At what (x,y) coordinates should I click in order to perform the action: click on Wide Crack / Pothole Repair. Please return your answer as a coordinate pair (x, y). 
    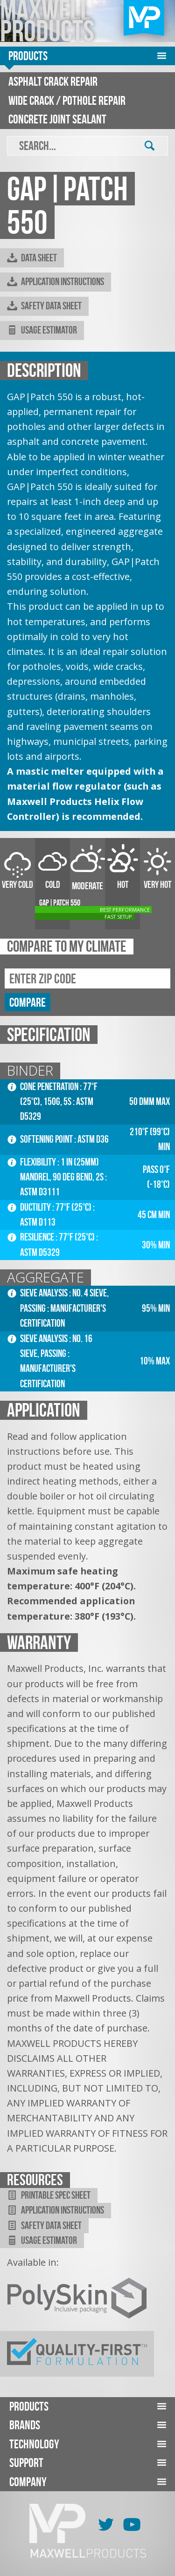
    Looking at the image, I should click on (67, 100).